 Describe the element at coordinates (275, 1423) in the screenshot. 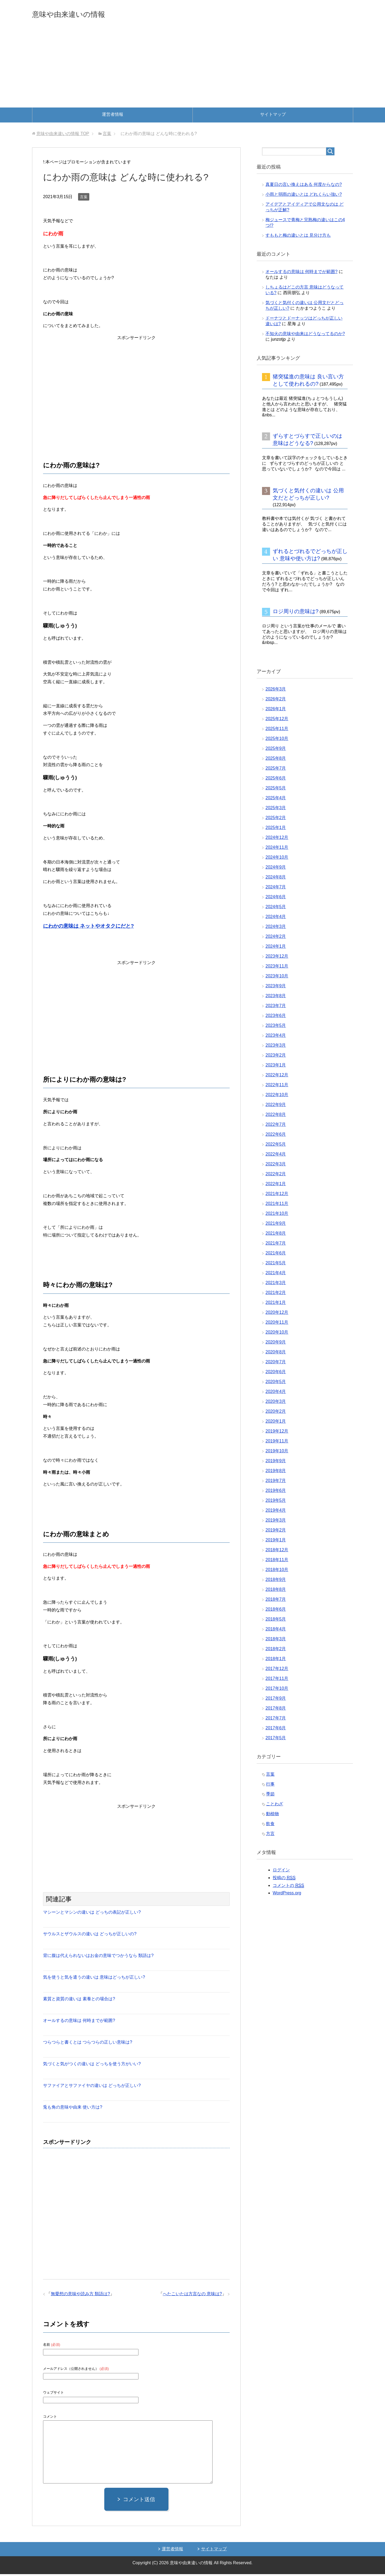

I see `2020年1月` at that location.